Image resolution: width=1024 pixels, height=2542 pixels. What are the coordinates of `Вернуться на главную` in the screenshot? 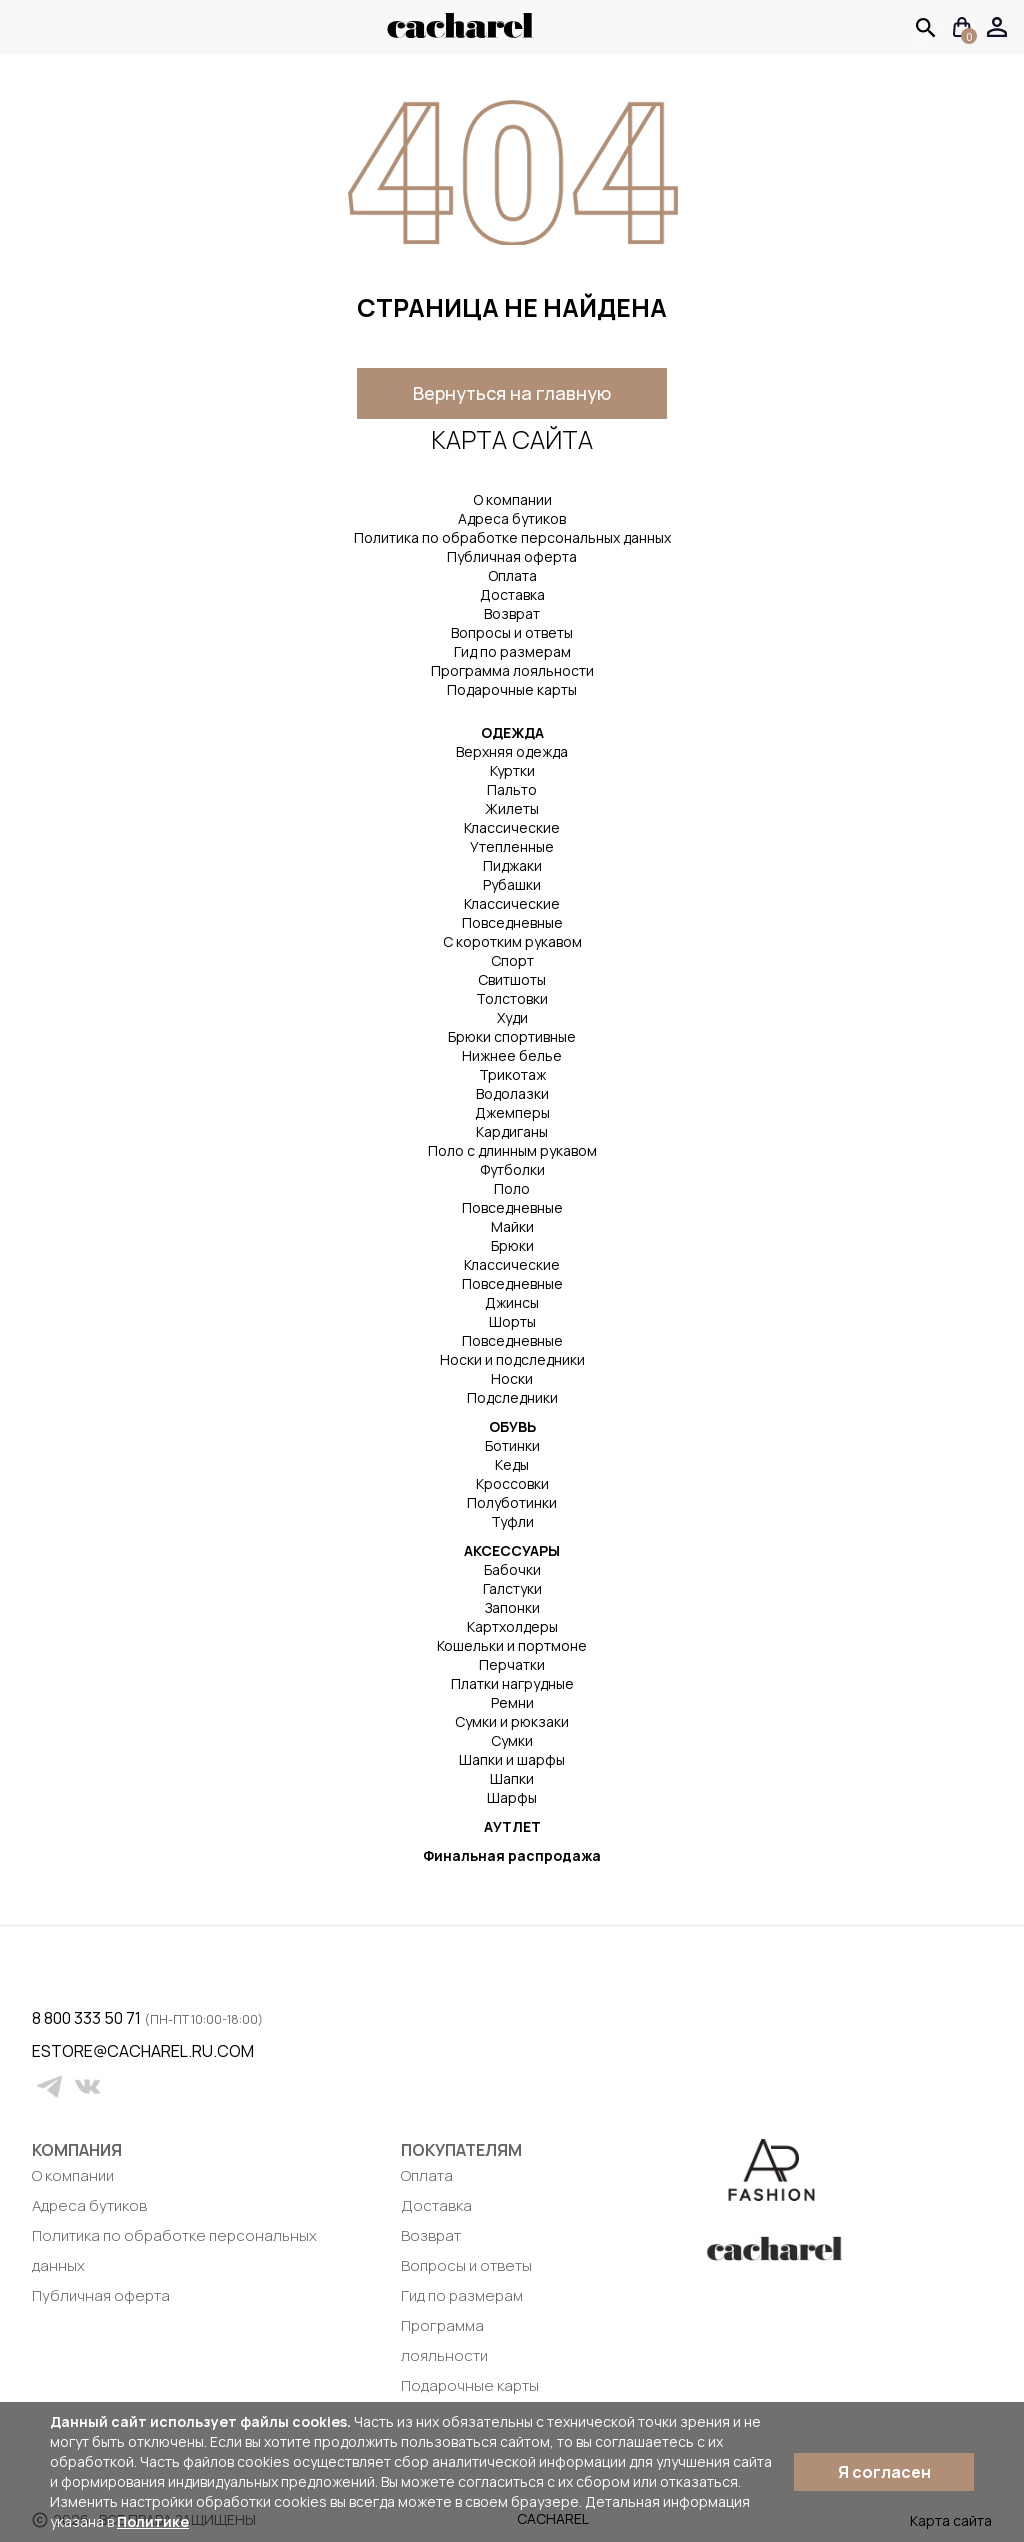 It's located at (512, 393).